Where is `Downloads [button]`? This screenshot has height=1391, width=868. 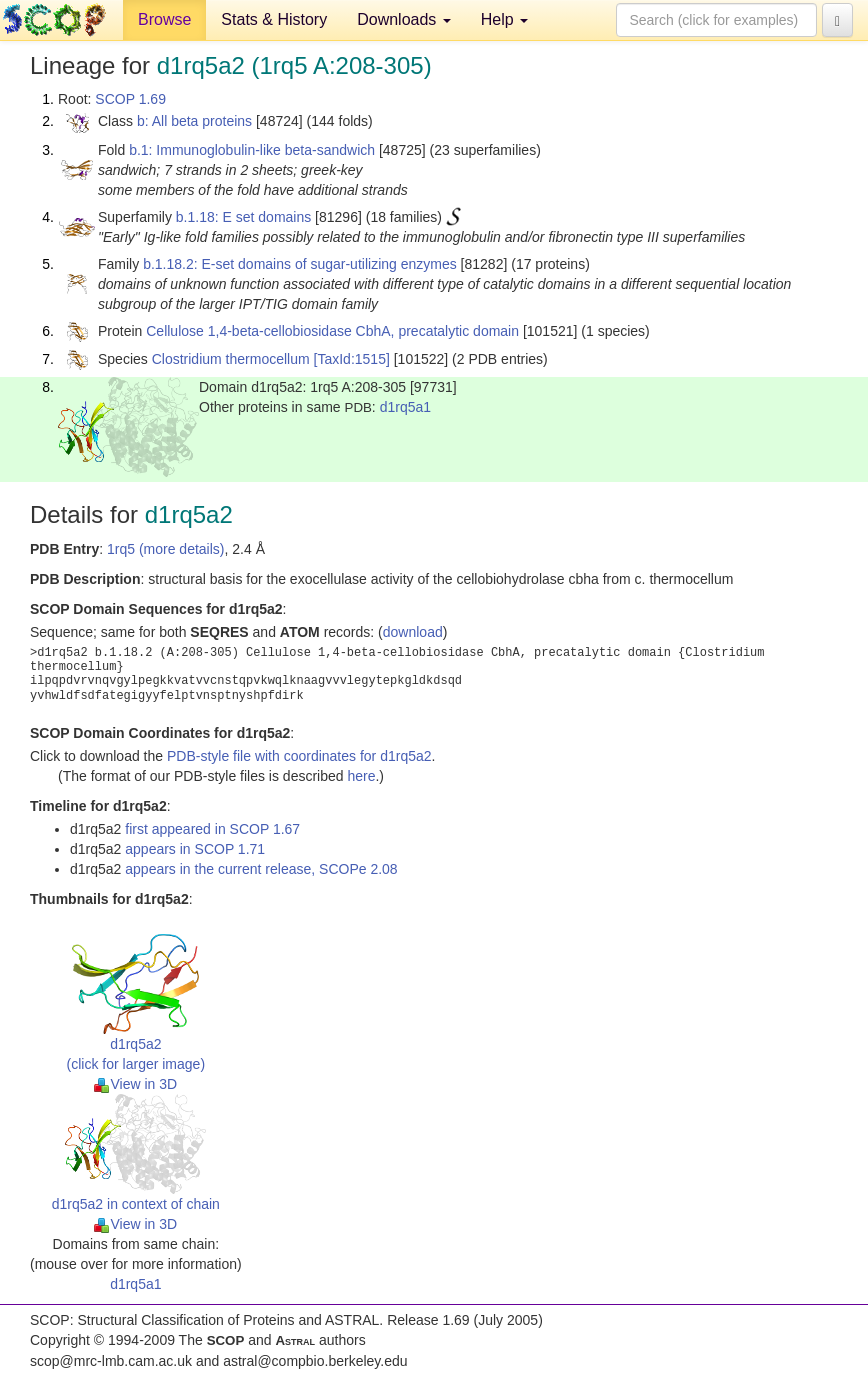 Downloads [button] is located at coordinates (404, 19).